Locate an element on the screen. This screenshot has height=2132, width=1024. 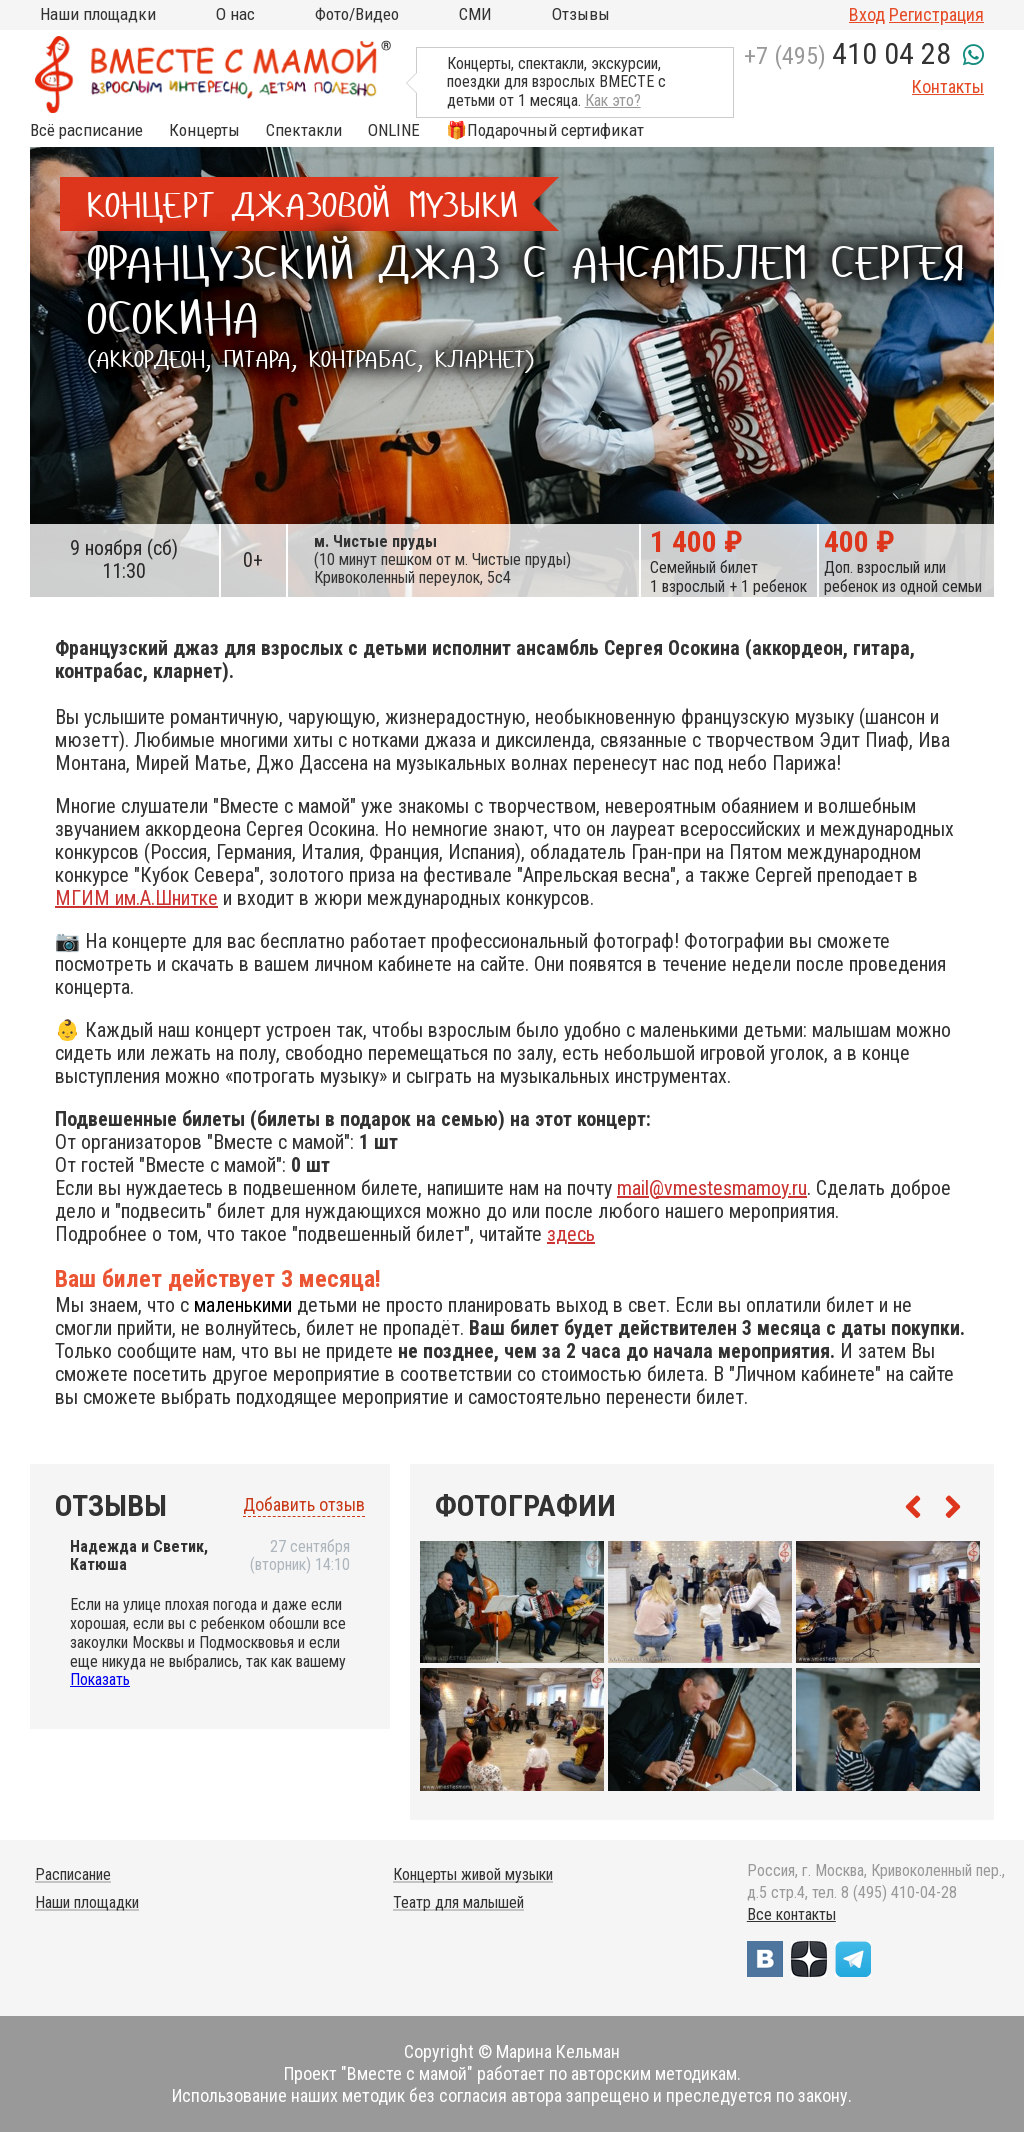
Театр для малышей is located at coordinates (458, 1902).